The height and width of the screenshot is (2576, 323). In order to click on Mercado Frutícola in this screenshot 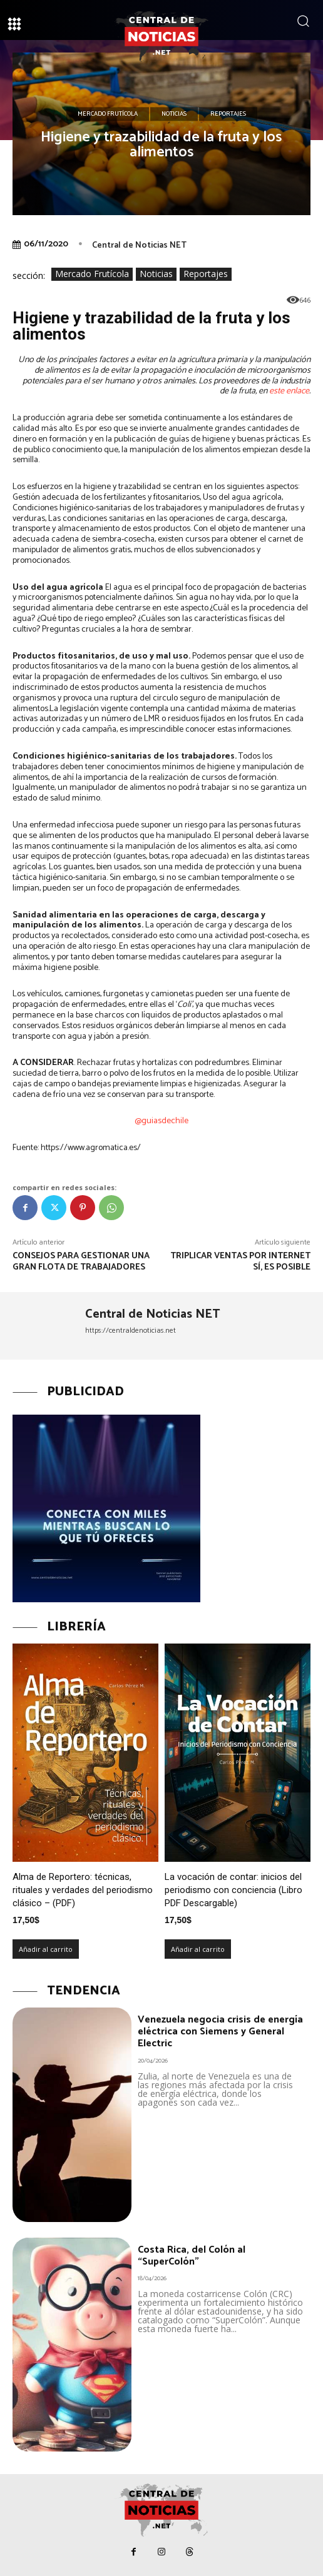, I will do `click(107, 114)`.